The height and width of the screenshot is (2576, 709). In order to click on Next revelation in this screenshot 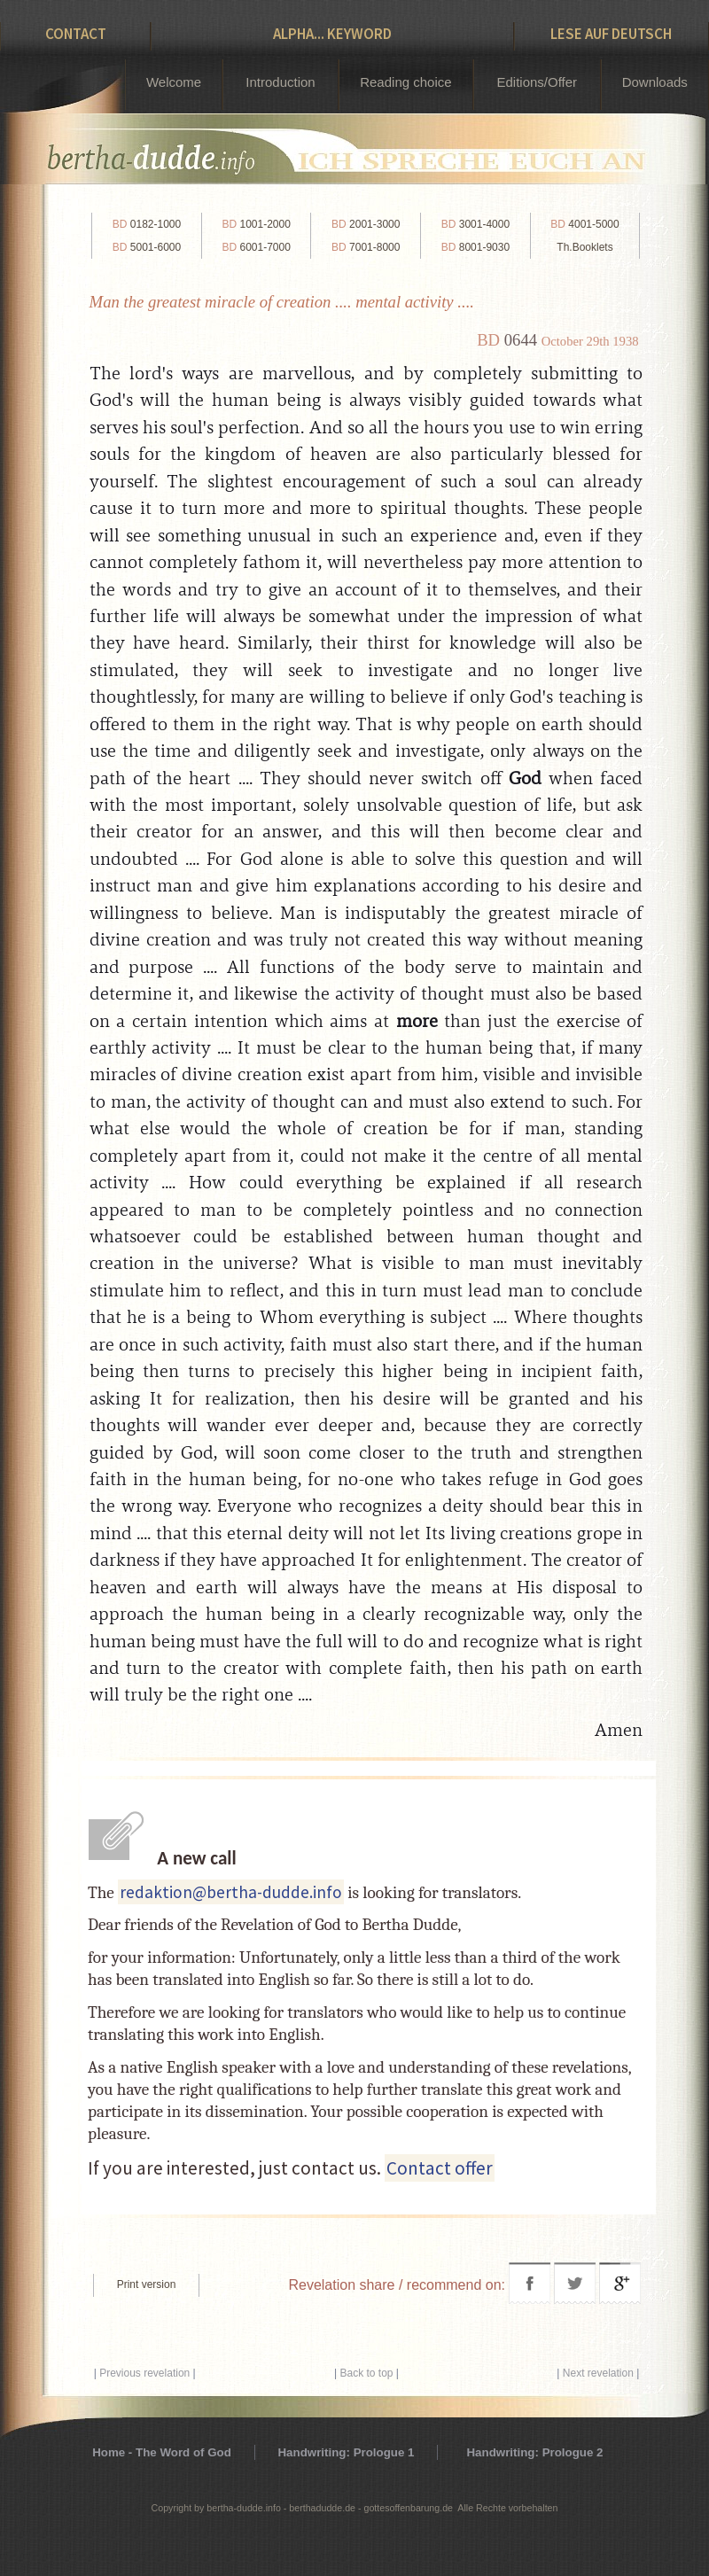, I will do `click(598, 2373)`.